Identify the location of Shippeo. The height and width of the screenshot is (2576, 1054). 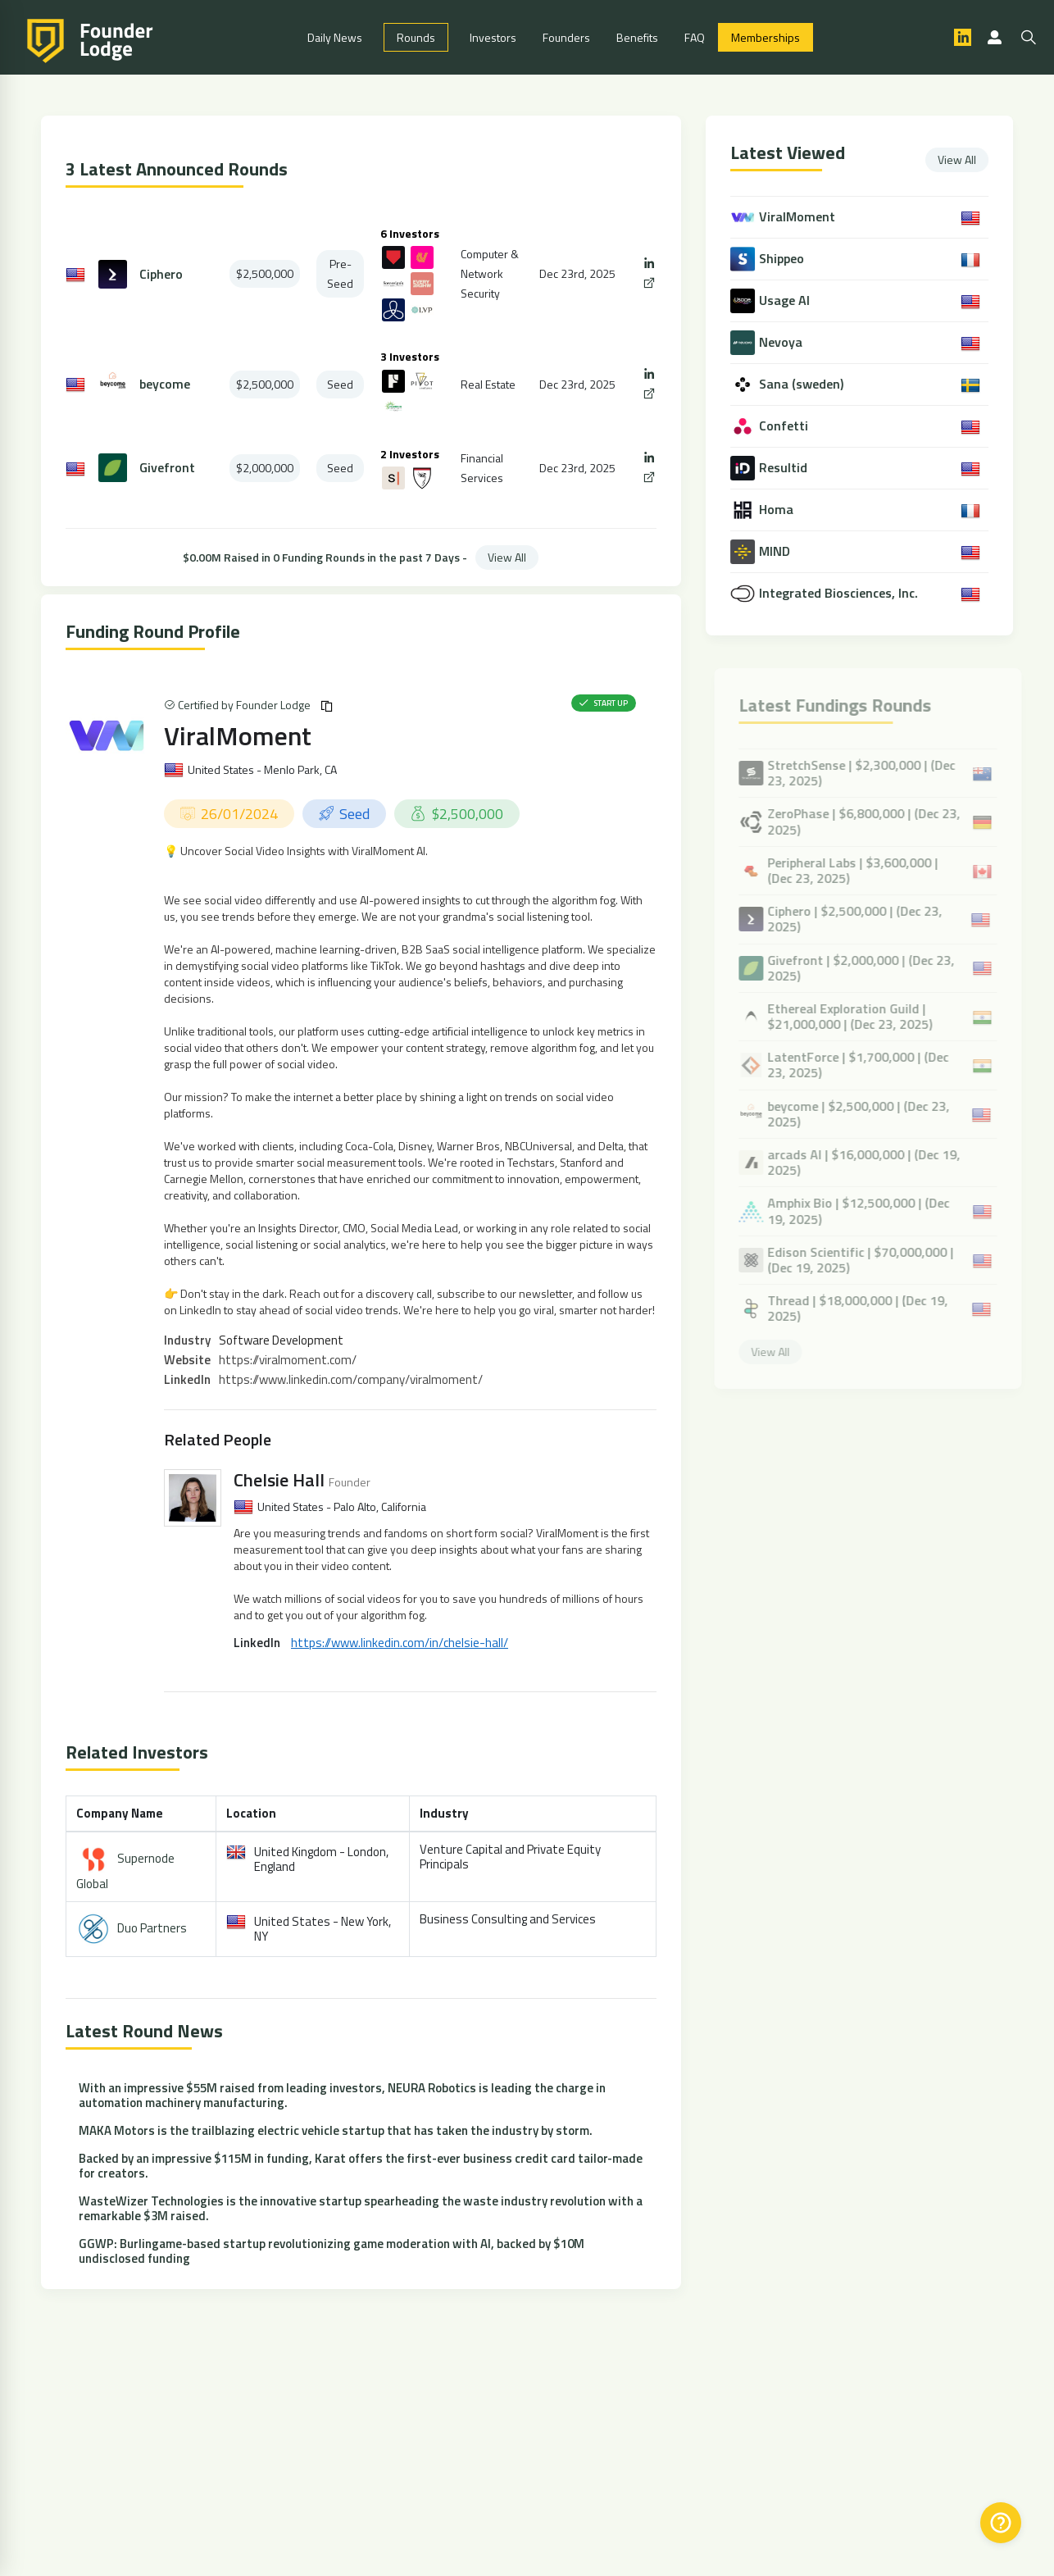
(783, 258).